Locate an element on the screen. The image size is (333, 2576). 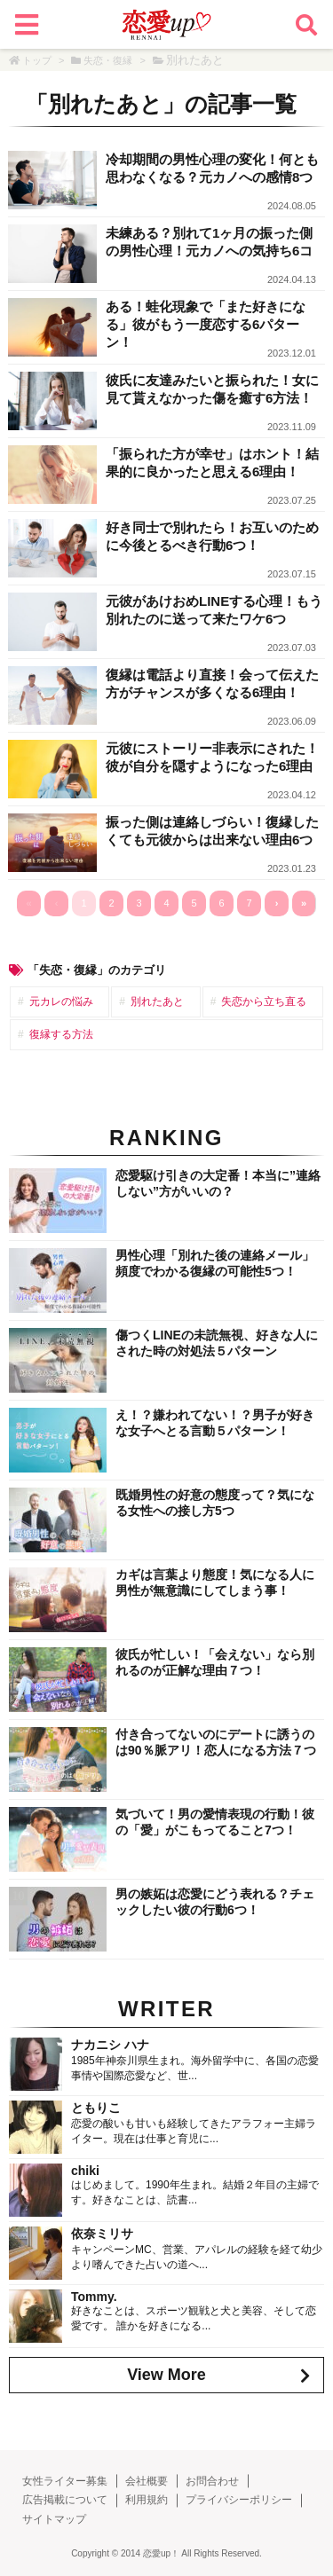
男の嫉妬は恋愛にどう表れる？チェックしたい彼の行動6つ！ is located at coordinates (214, 1902).